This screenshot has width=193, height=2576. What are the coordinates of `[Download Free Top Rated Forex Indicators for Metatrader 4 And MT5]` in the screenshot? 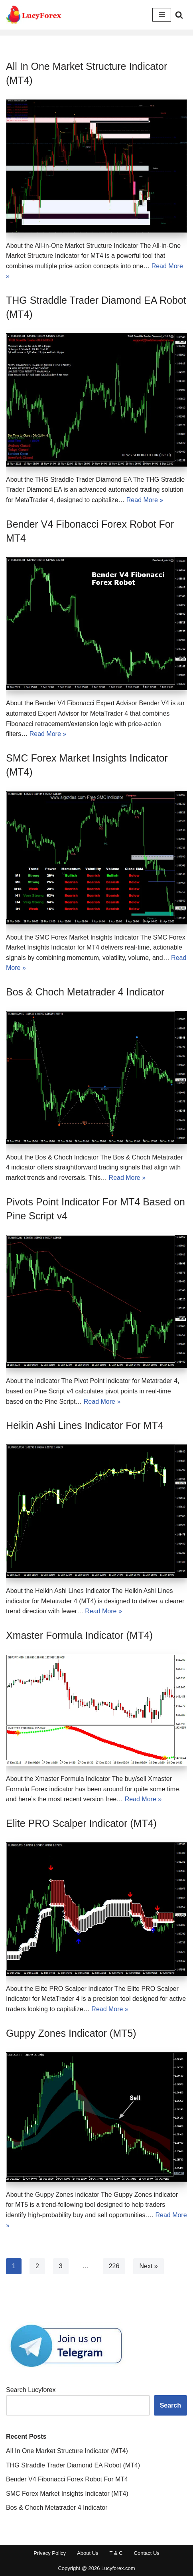 It's located at (34, 15).